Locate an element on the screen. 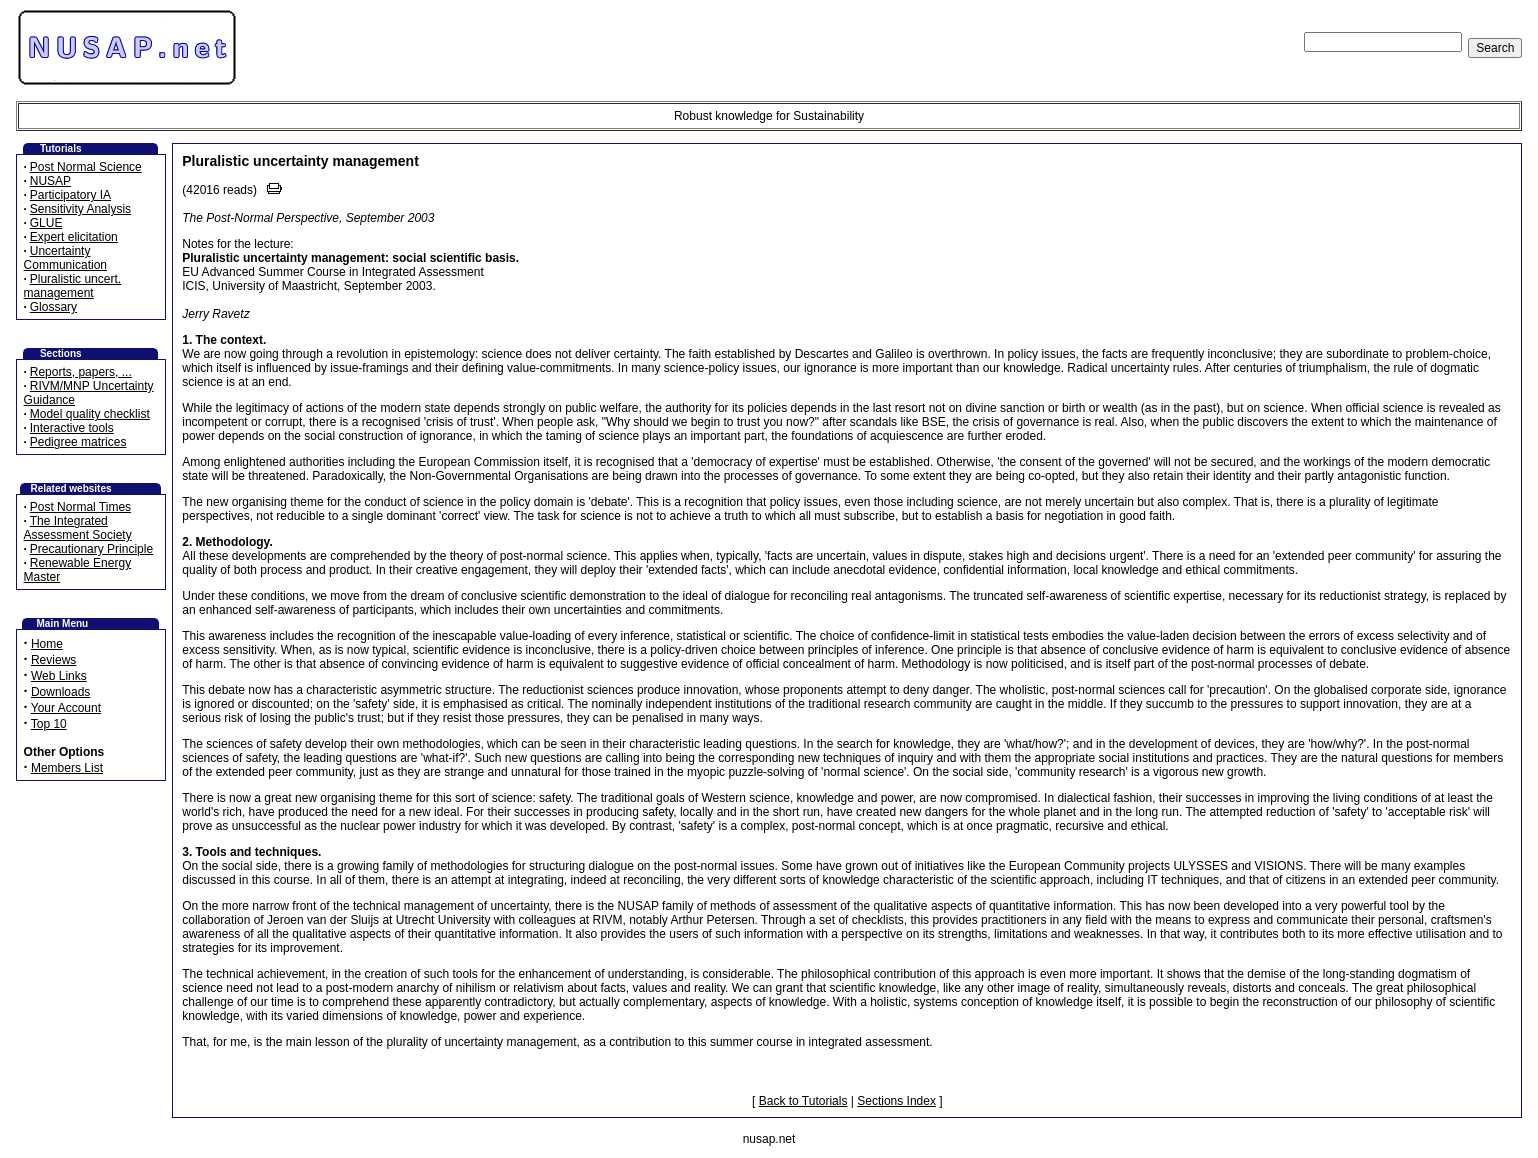  Uncertainty Communication is located at coordinates (65, 258).